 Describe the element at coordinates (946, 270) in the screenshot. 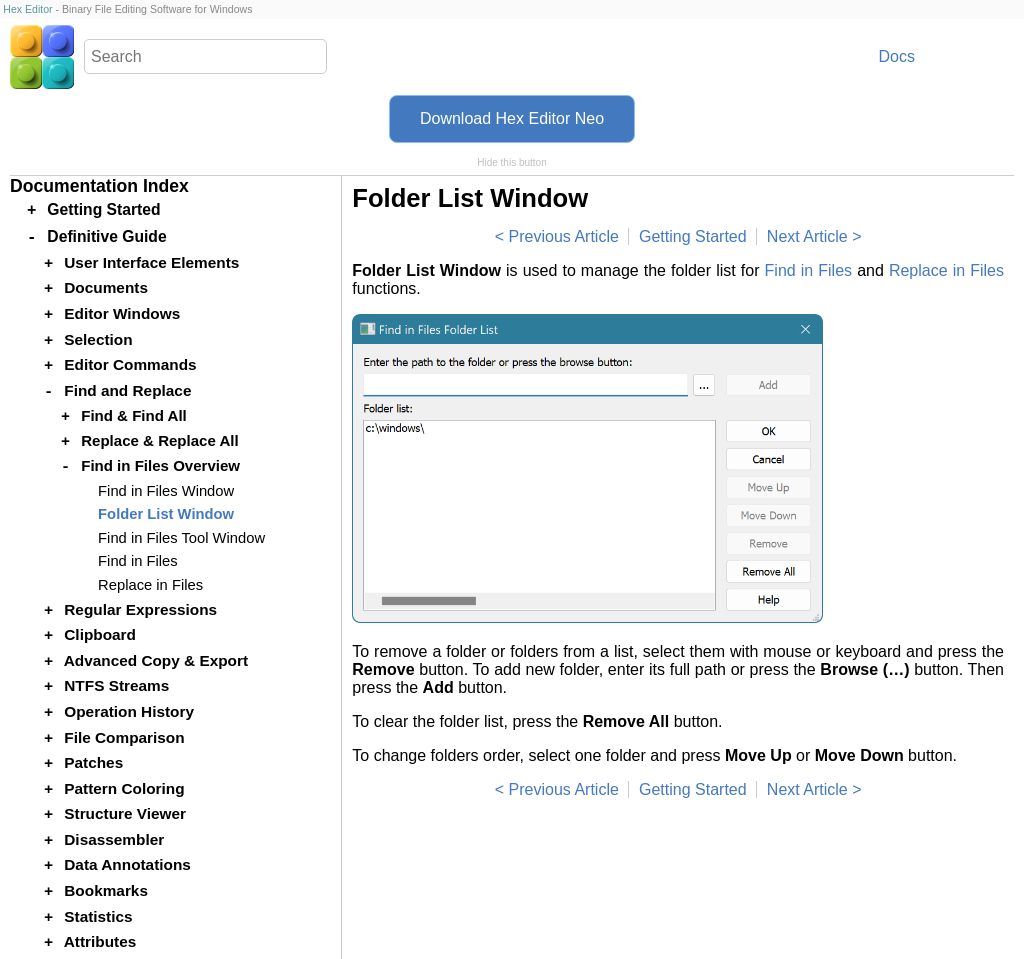

I see `Replace in Files` at that location.